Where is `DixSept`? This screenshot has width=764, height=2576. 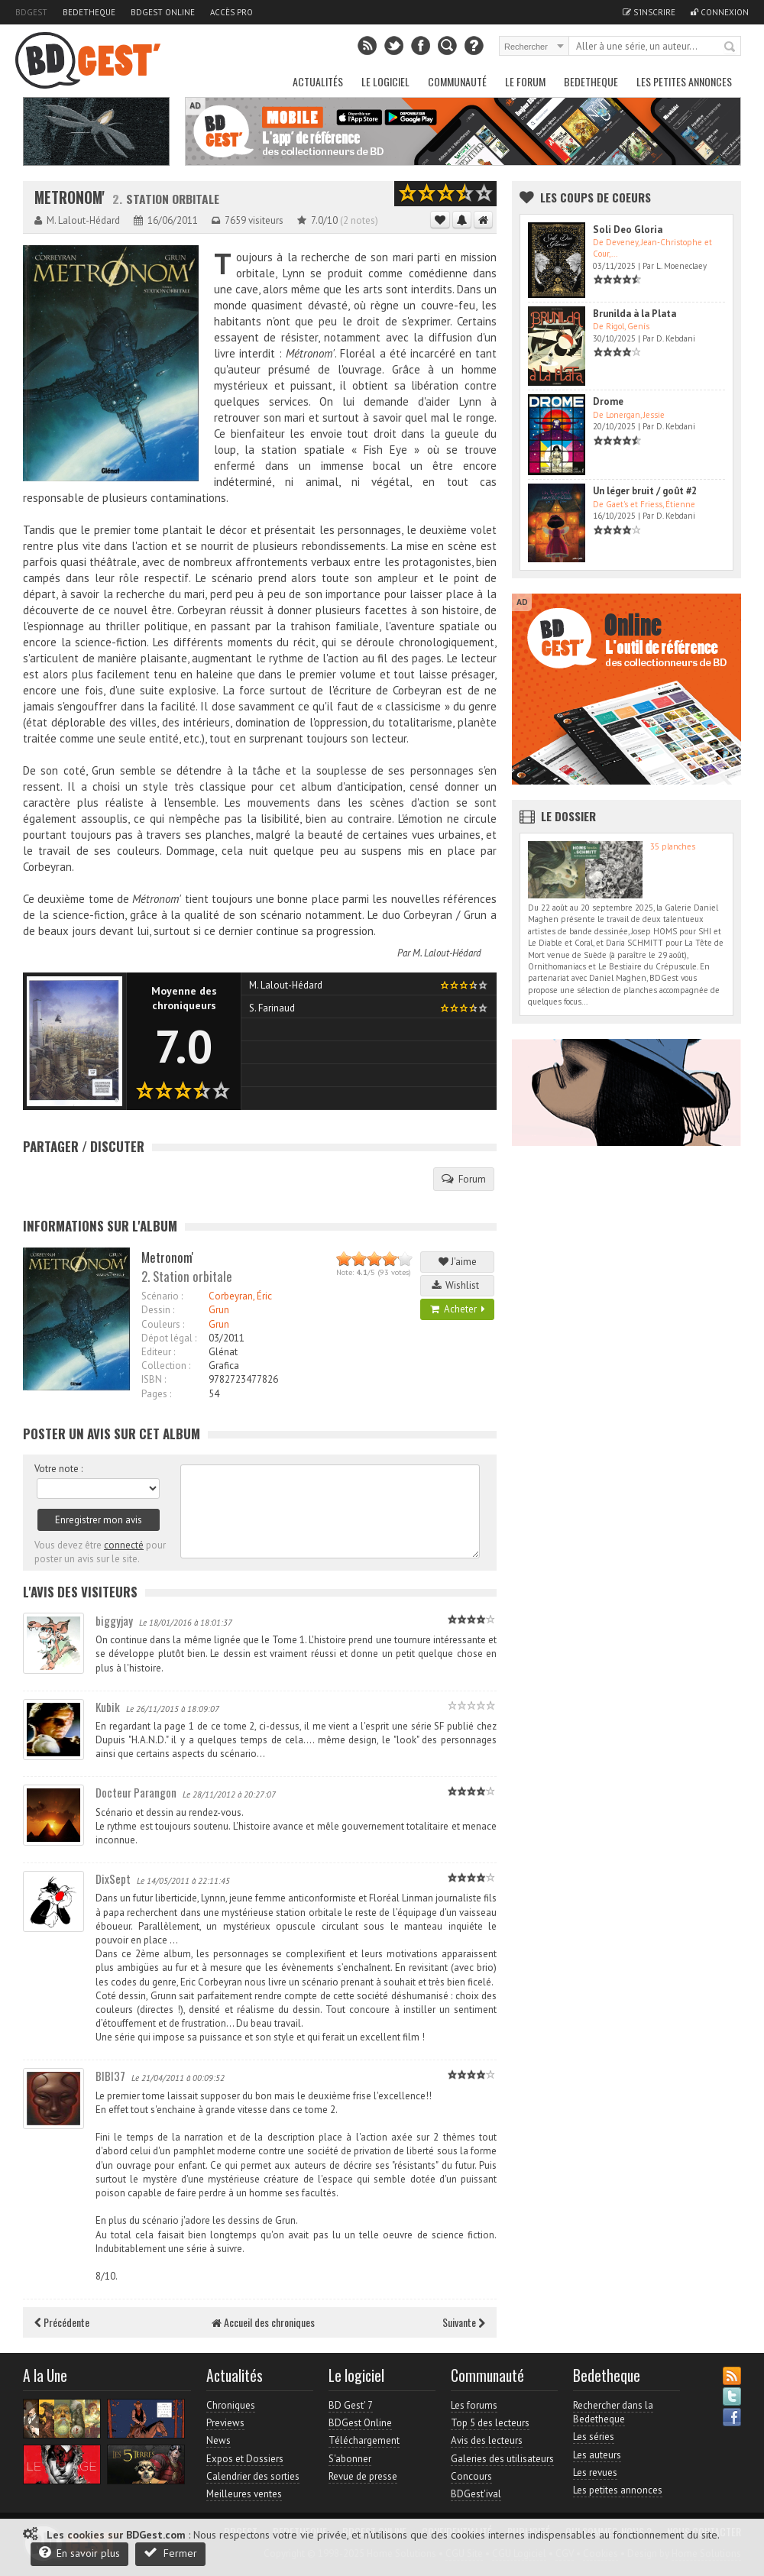
DixSept is located at coordinates (113, 1878).